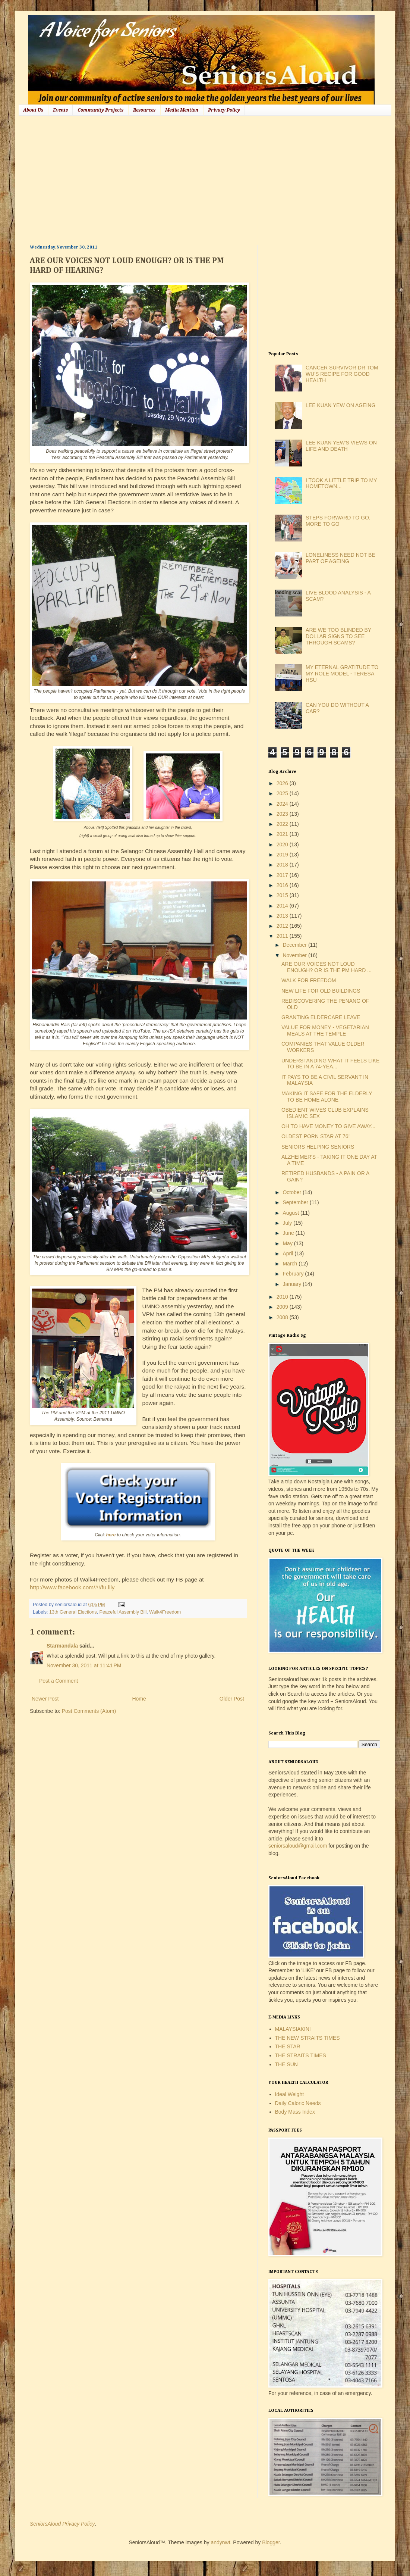  Describe the element at coordinates (294, 1274) in the screenshot. I see `February` at that location.